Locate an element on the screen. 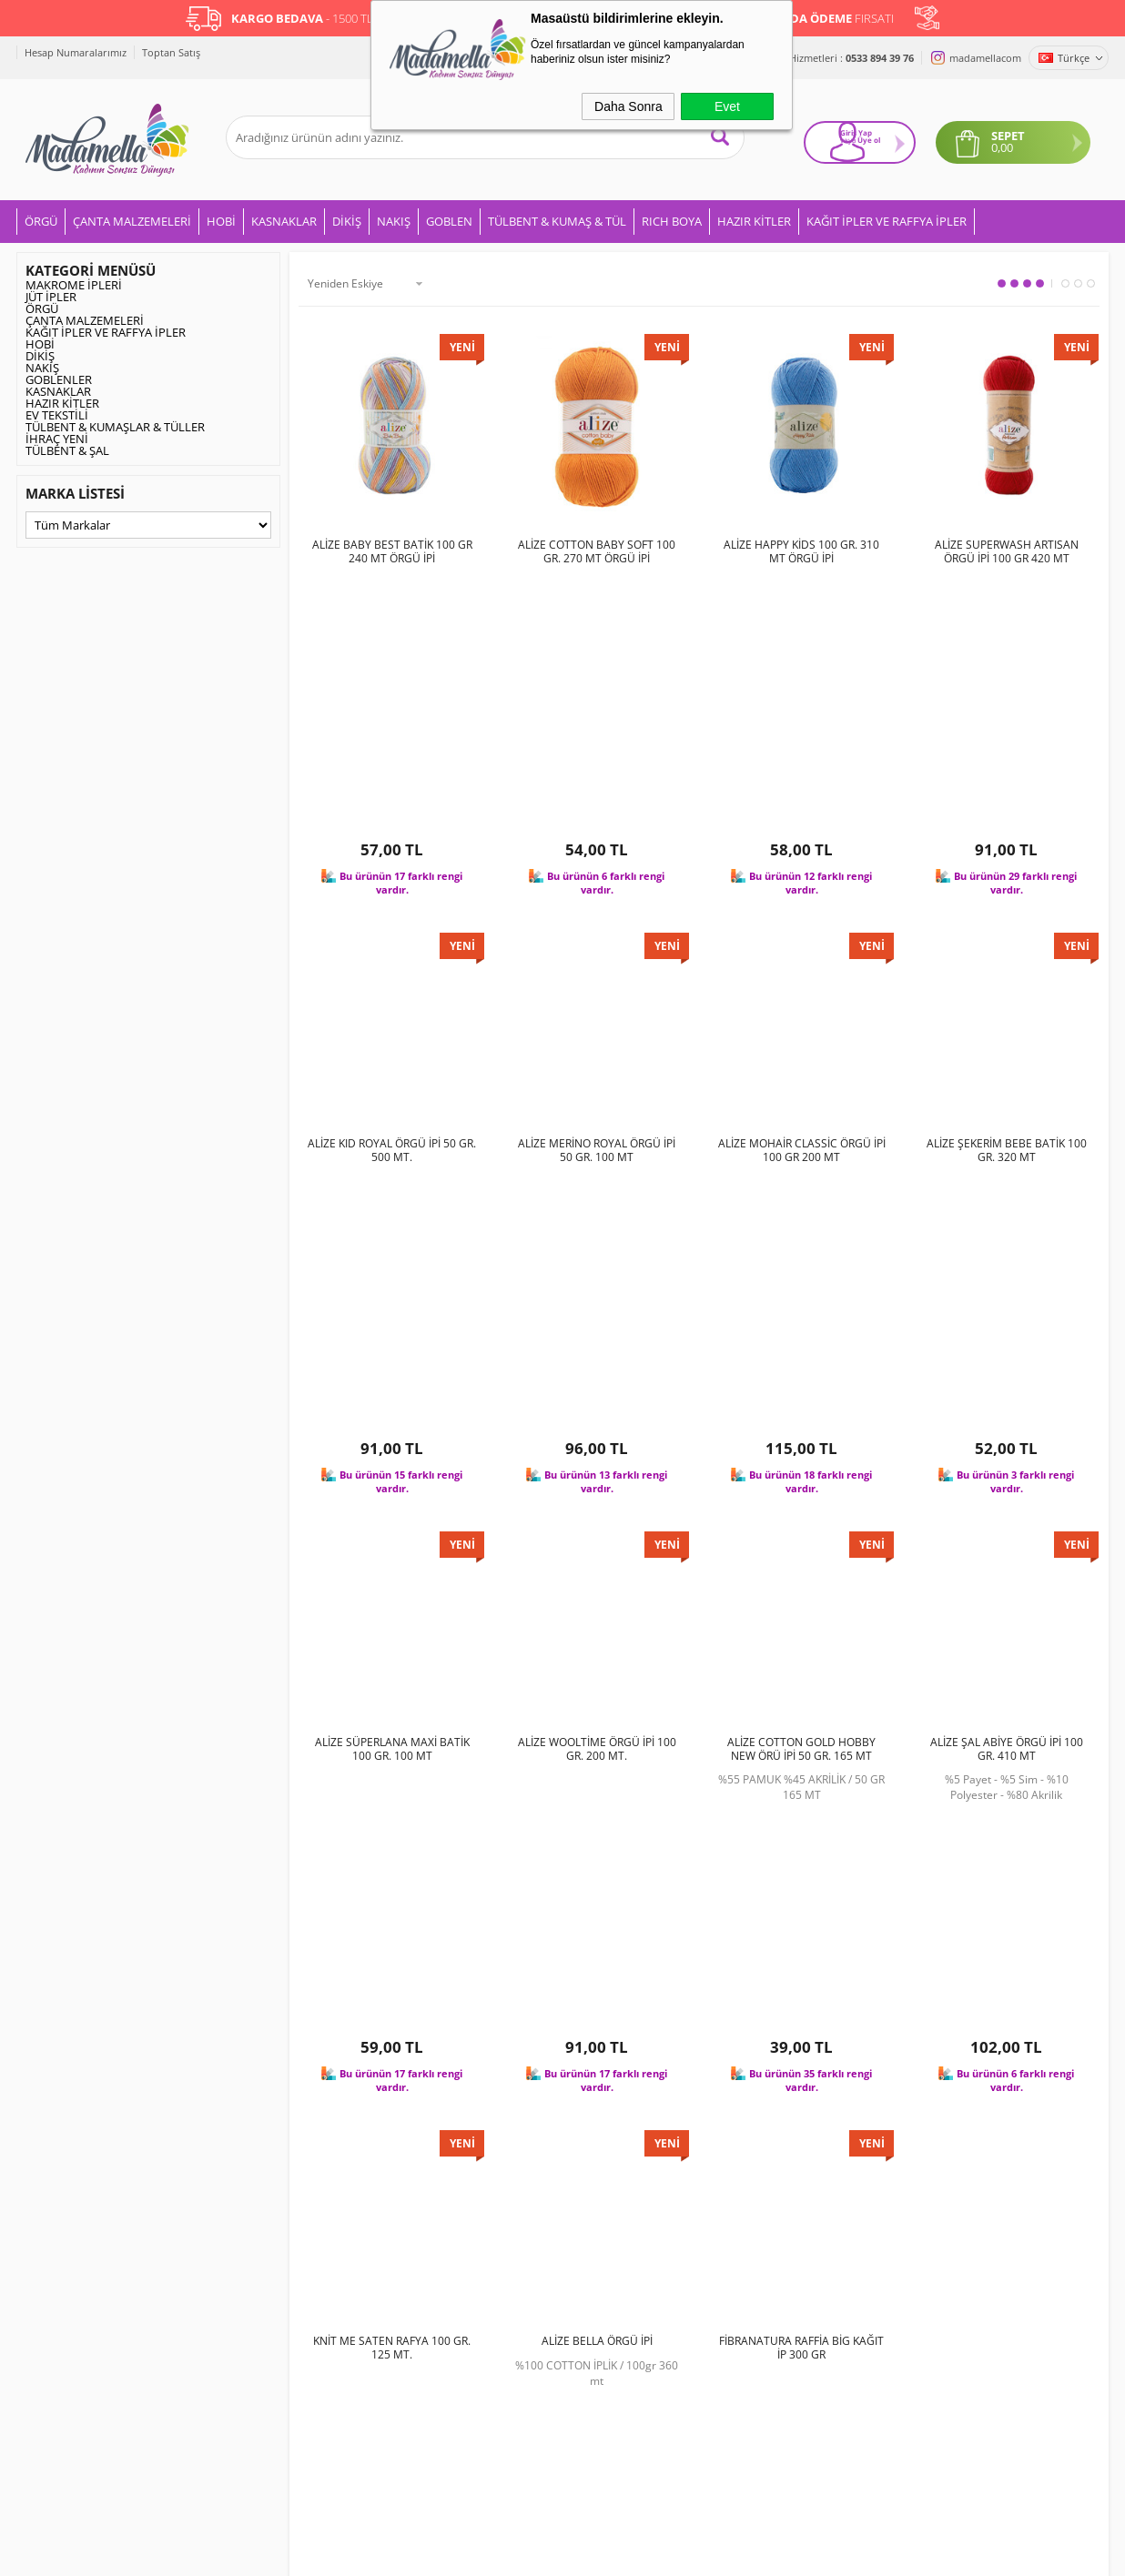 The width and height of the screenshot is (1125, 2576). E-Ticaret is located at coordinates (507, 2553).